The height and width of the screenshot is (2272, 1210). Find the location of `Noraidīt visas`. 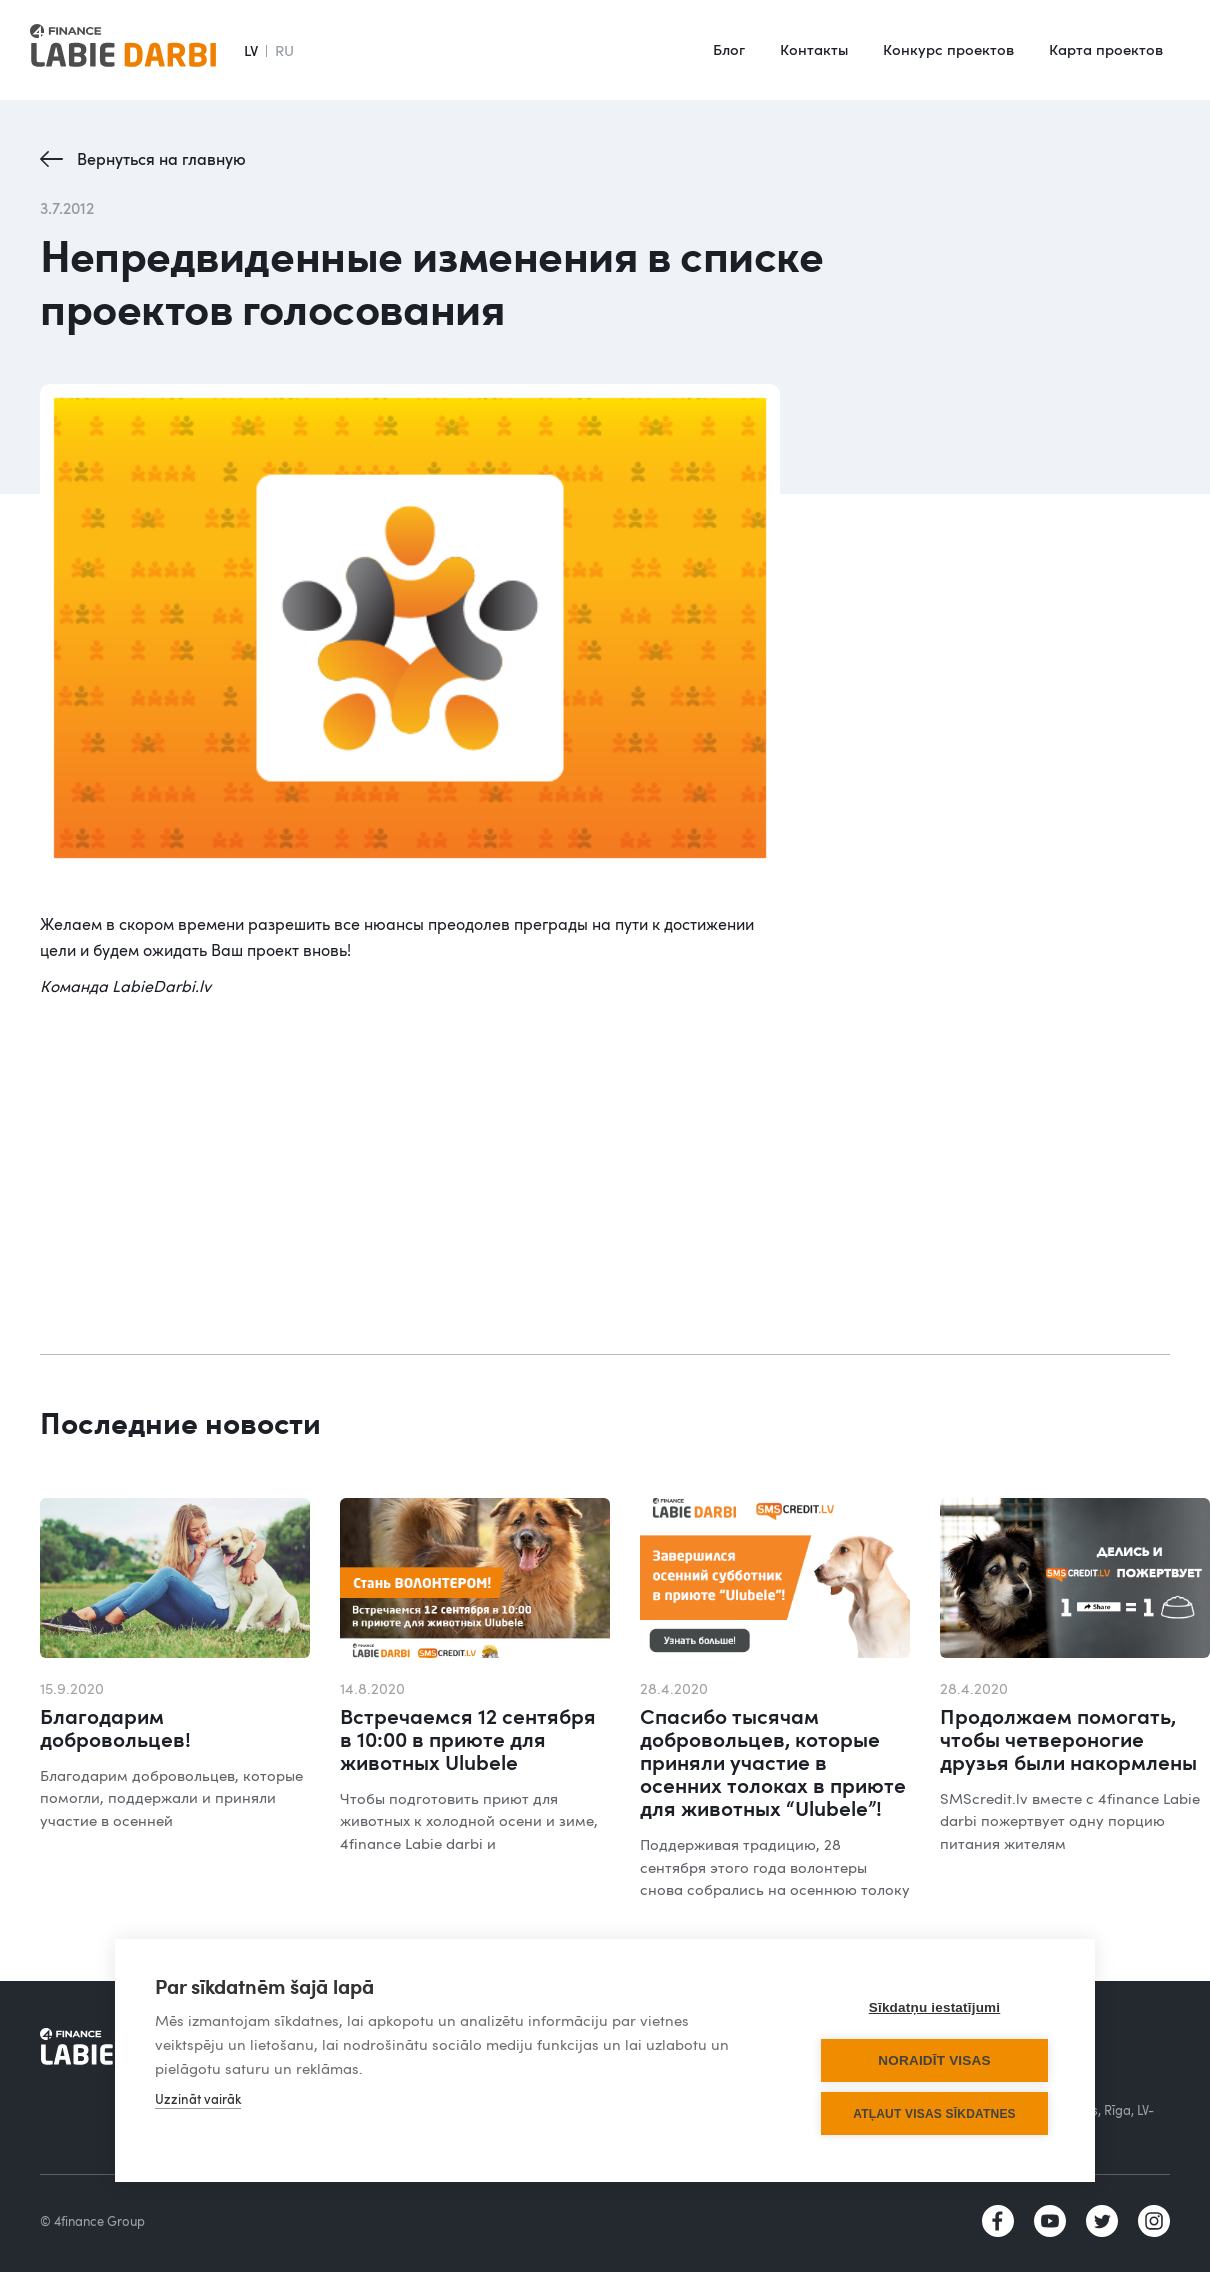

Noraidīt visas is located at coordinates (934, 2060).